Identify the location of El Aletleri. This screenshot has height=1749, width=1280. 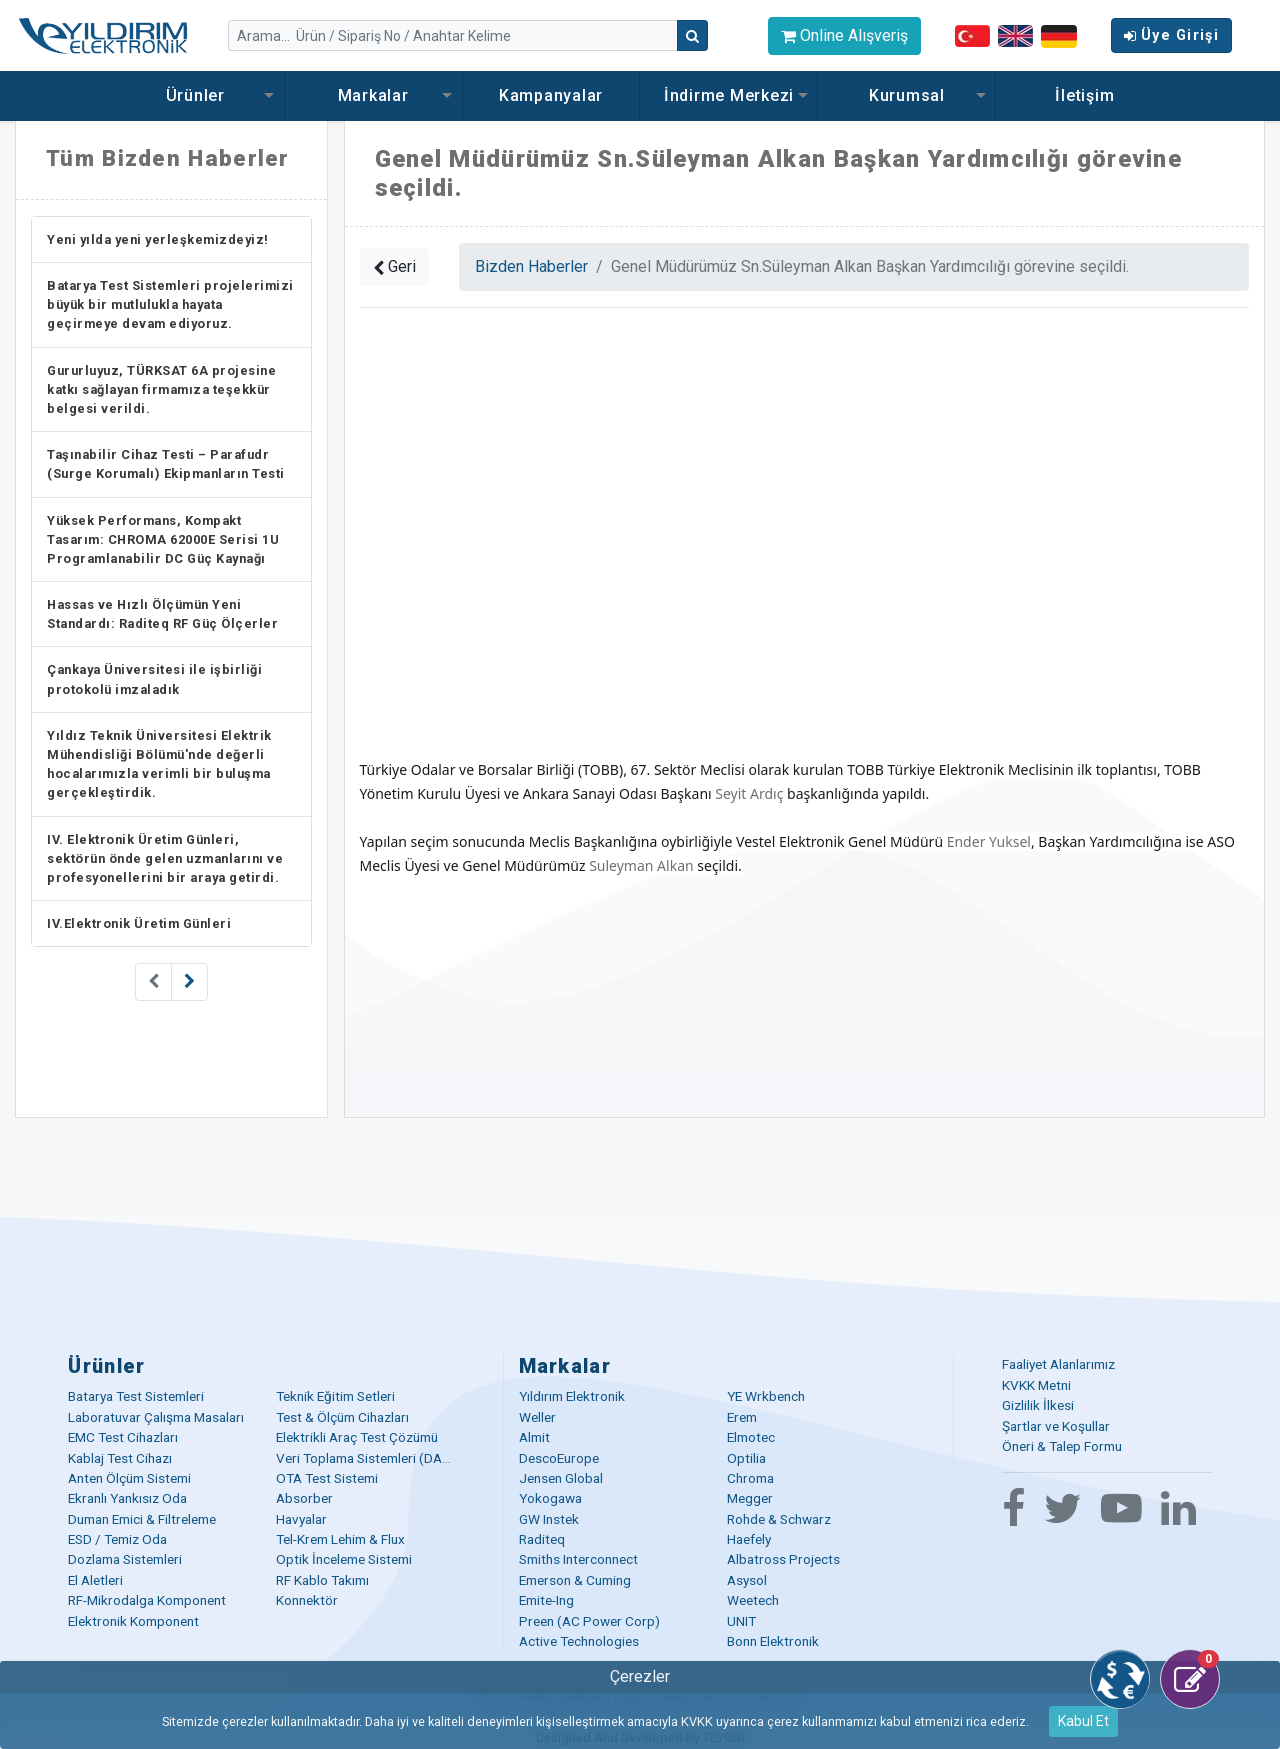
(95, 1580).